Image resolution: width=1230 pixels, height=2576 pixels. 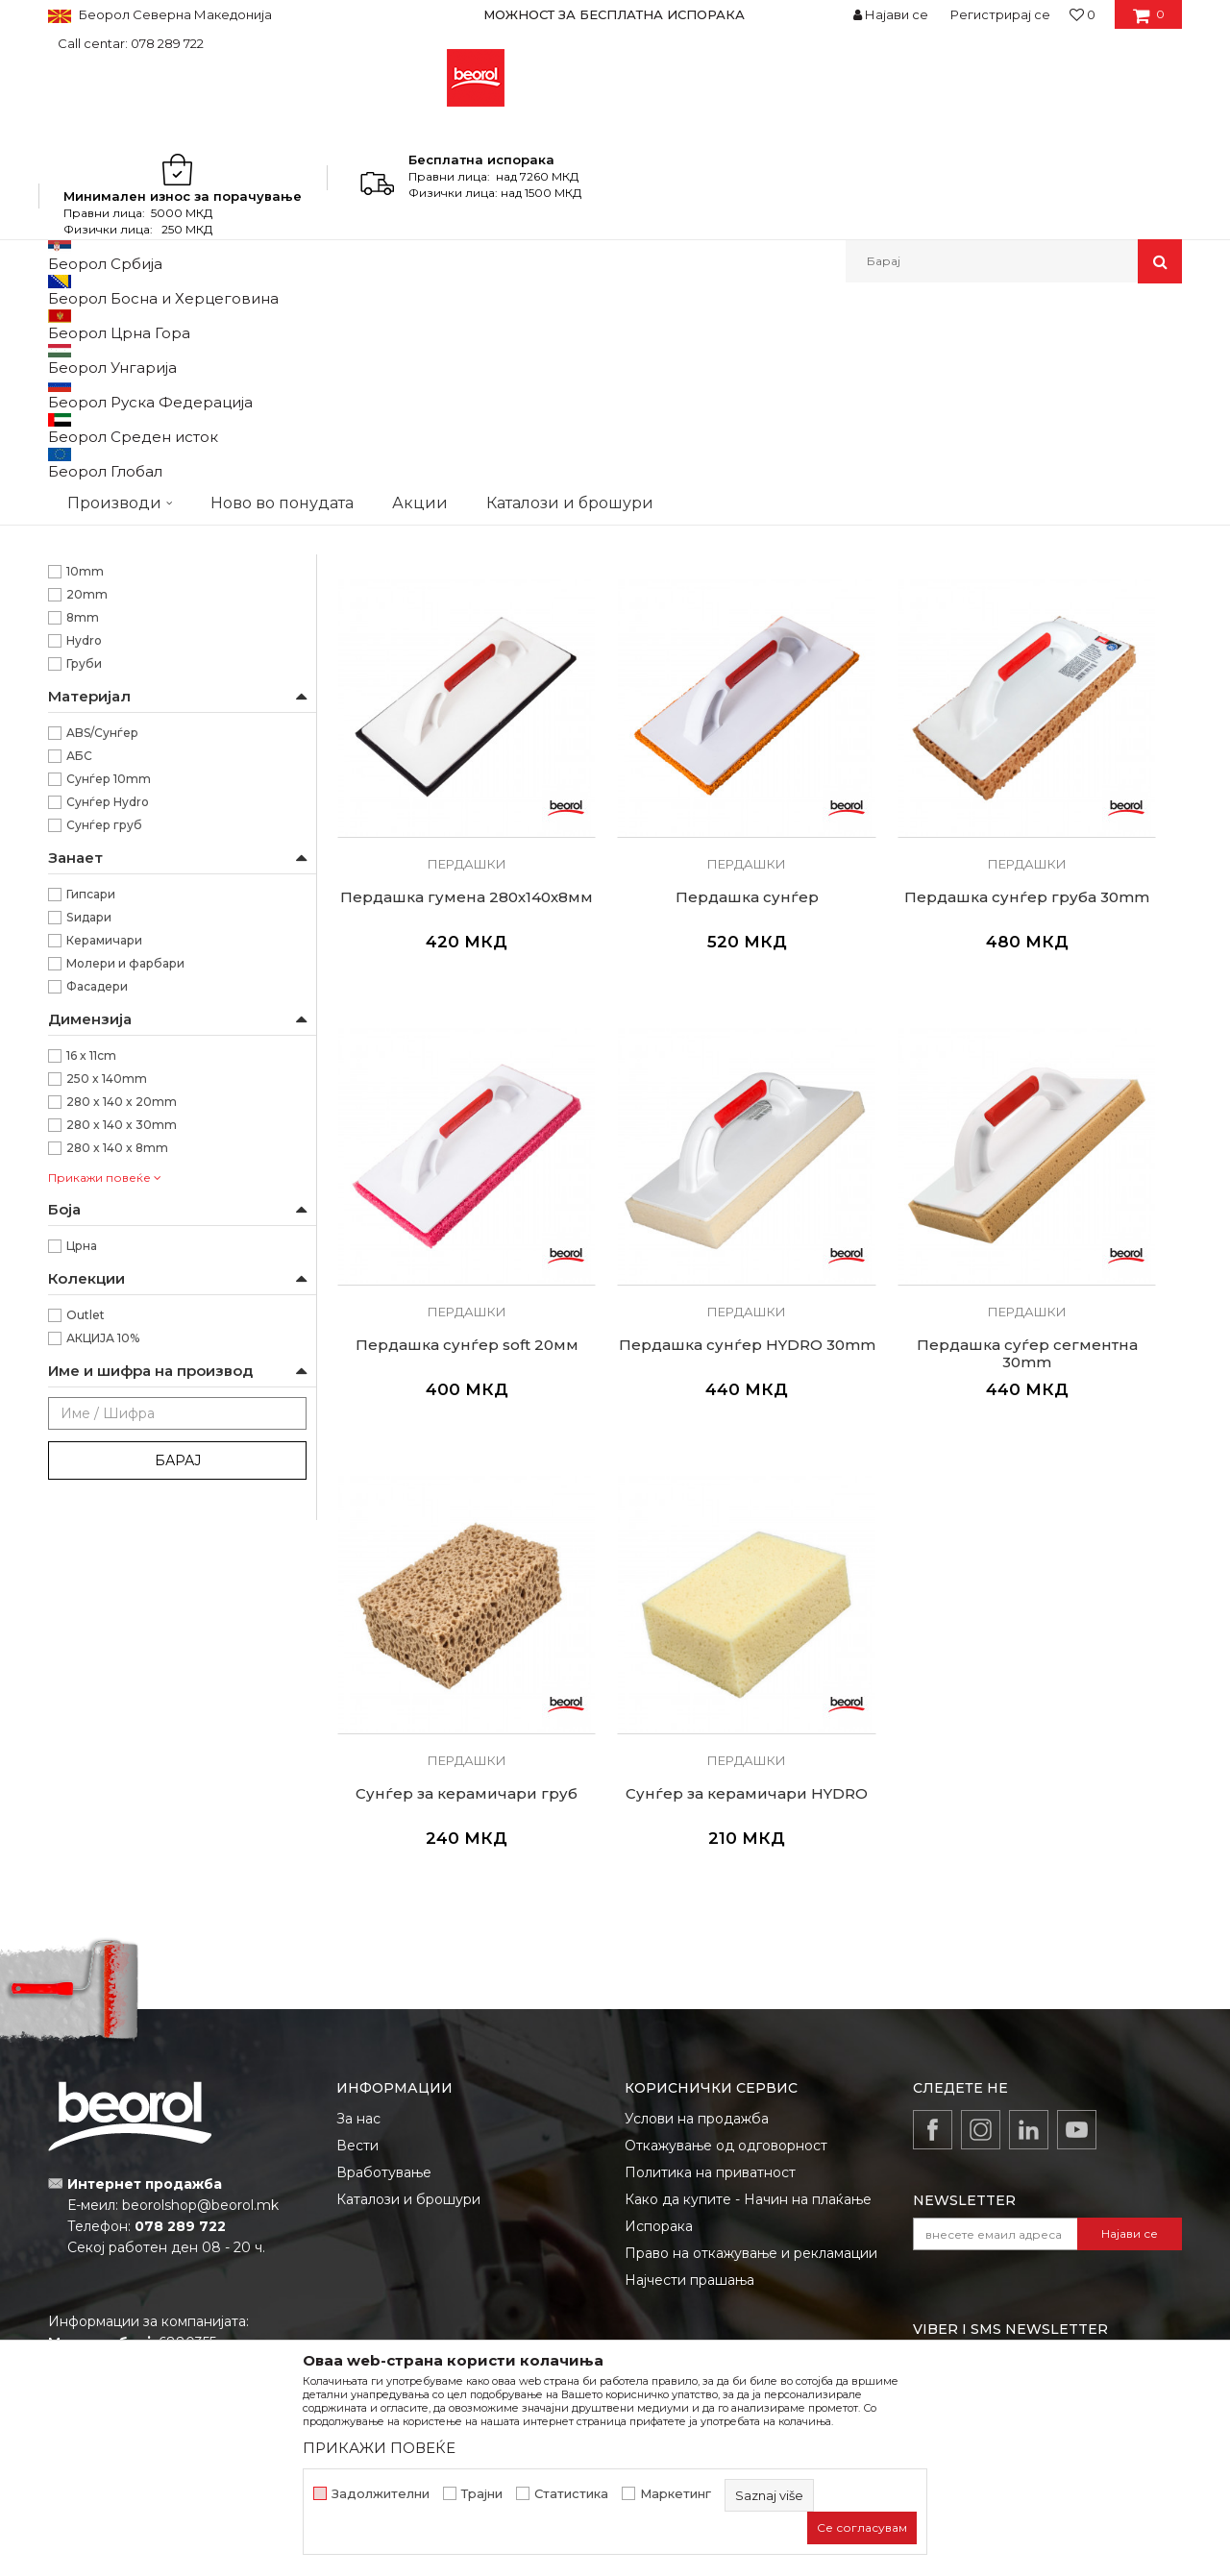 I want to click on Пердашка сунѓер soft 20мм, so click(x=867, y=1090).